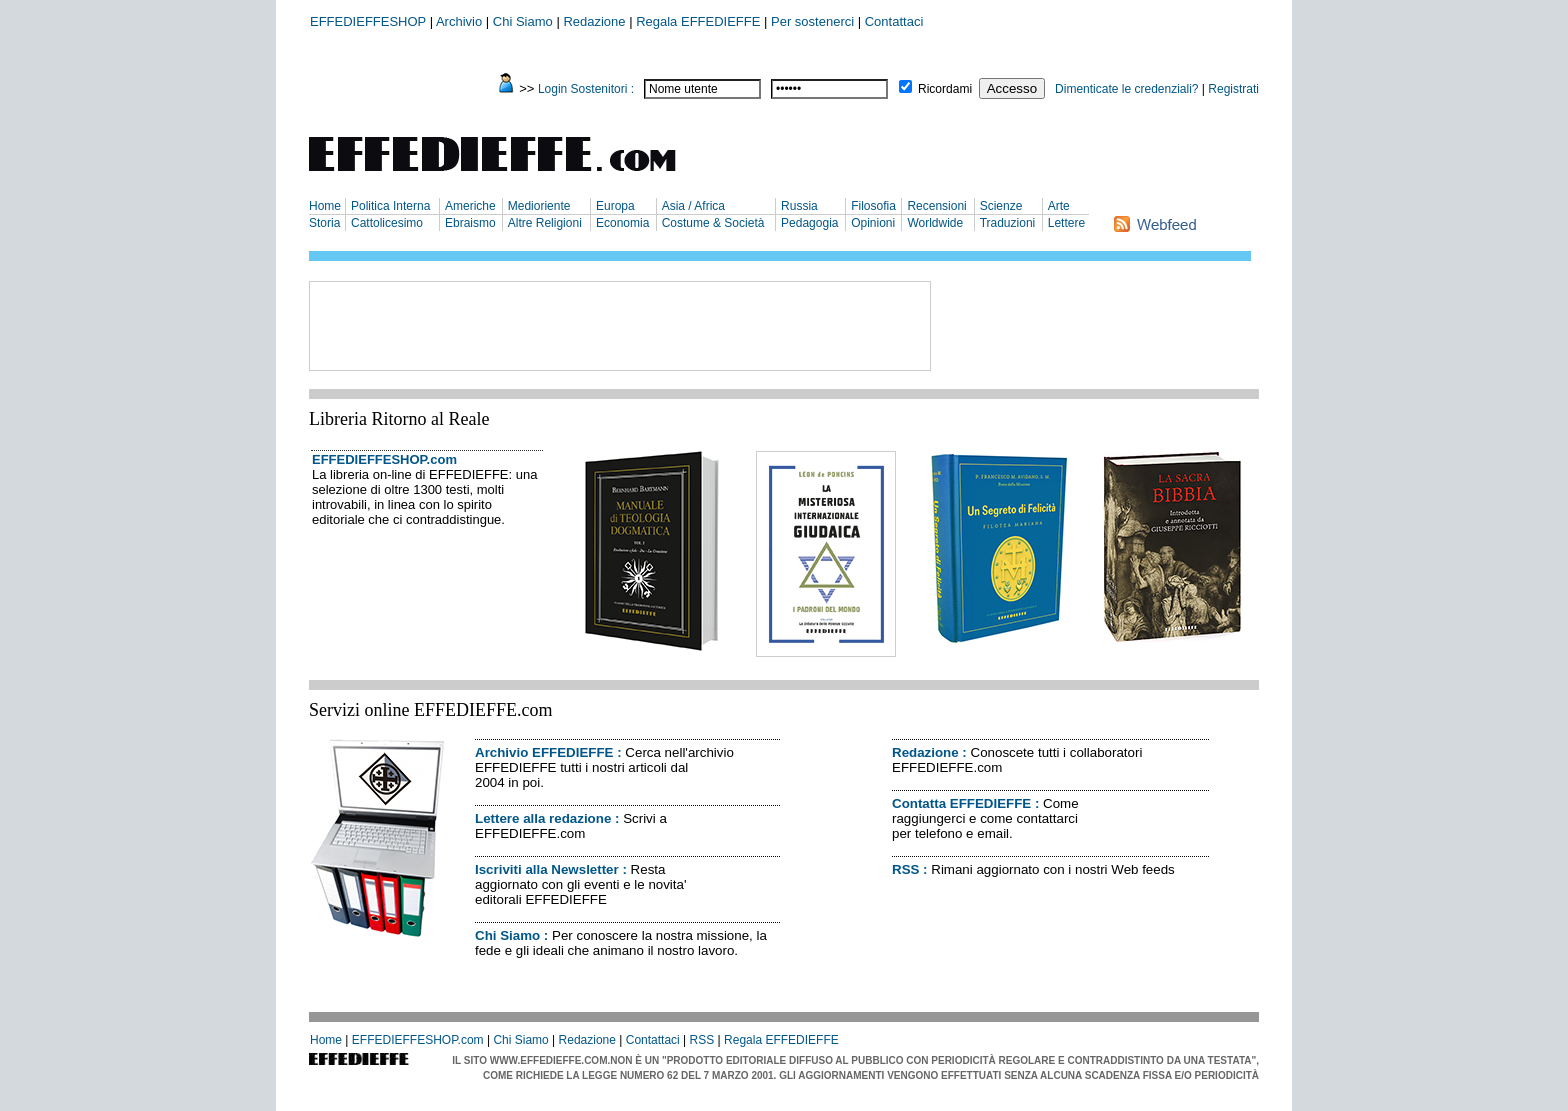 The width and height of the screenshot is (1568, 1111). What do you see at coordinates (470, 206) in the screenshot?
I see `Americhe` at bounding box center [470, 206].